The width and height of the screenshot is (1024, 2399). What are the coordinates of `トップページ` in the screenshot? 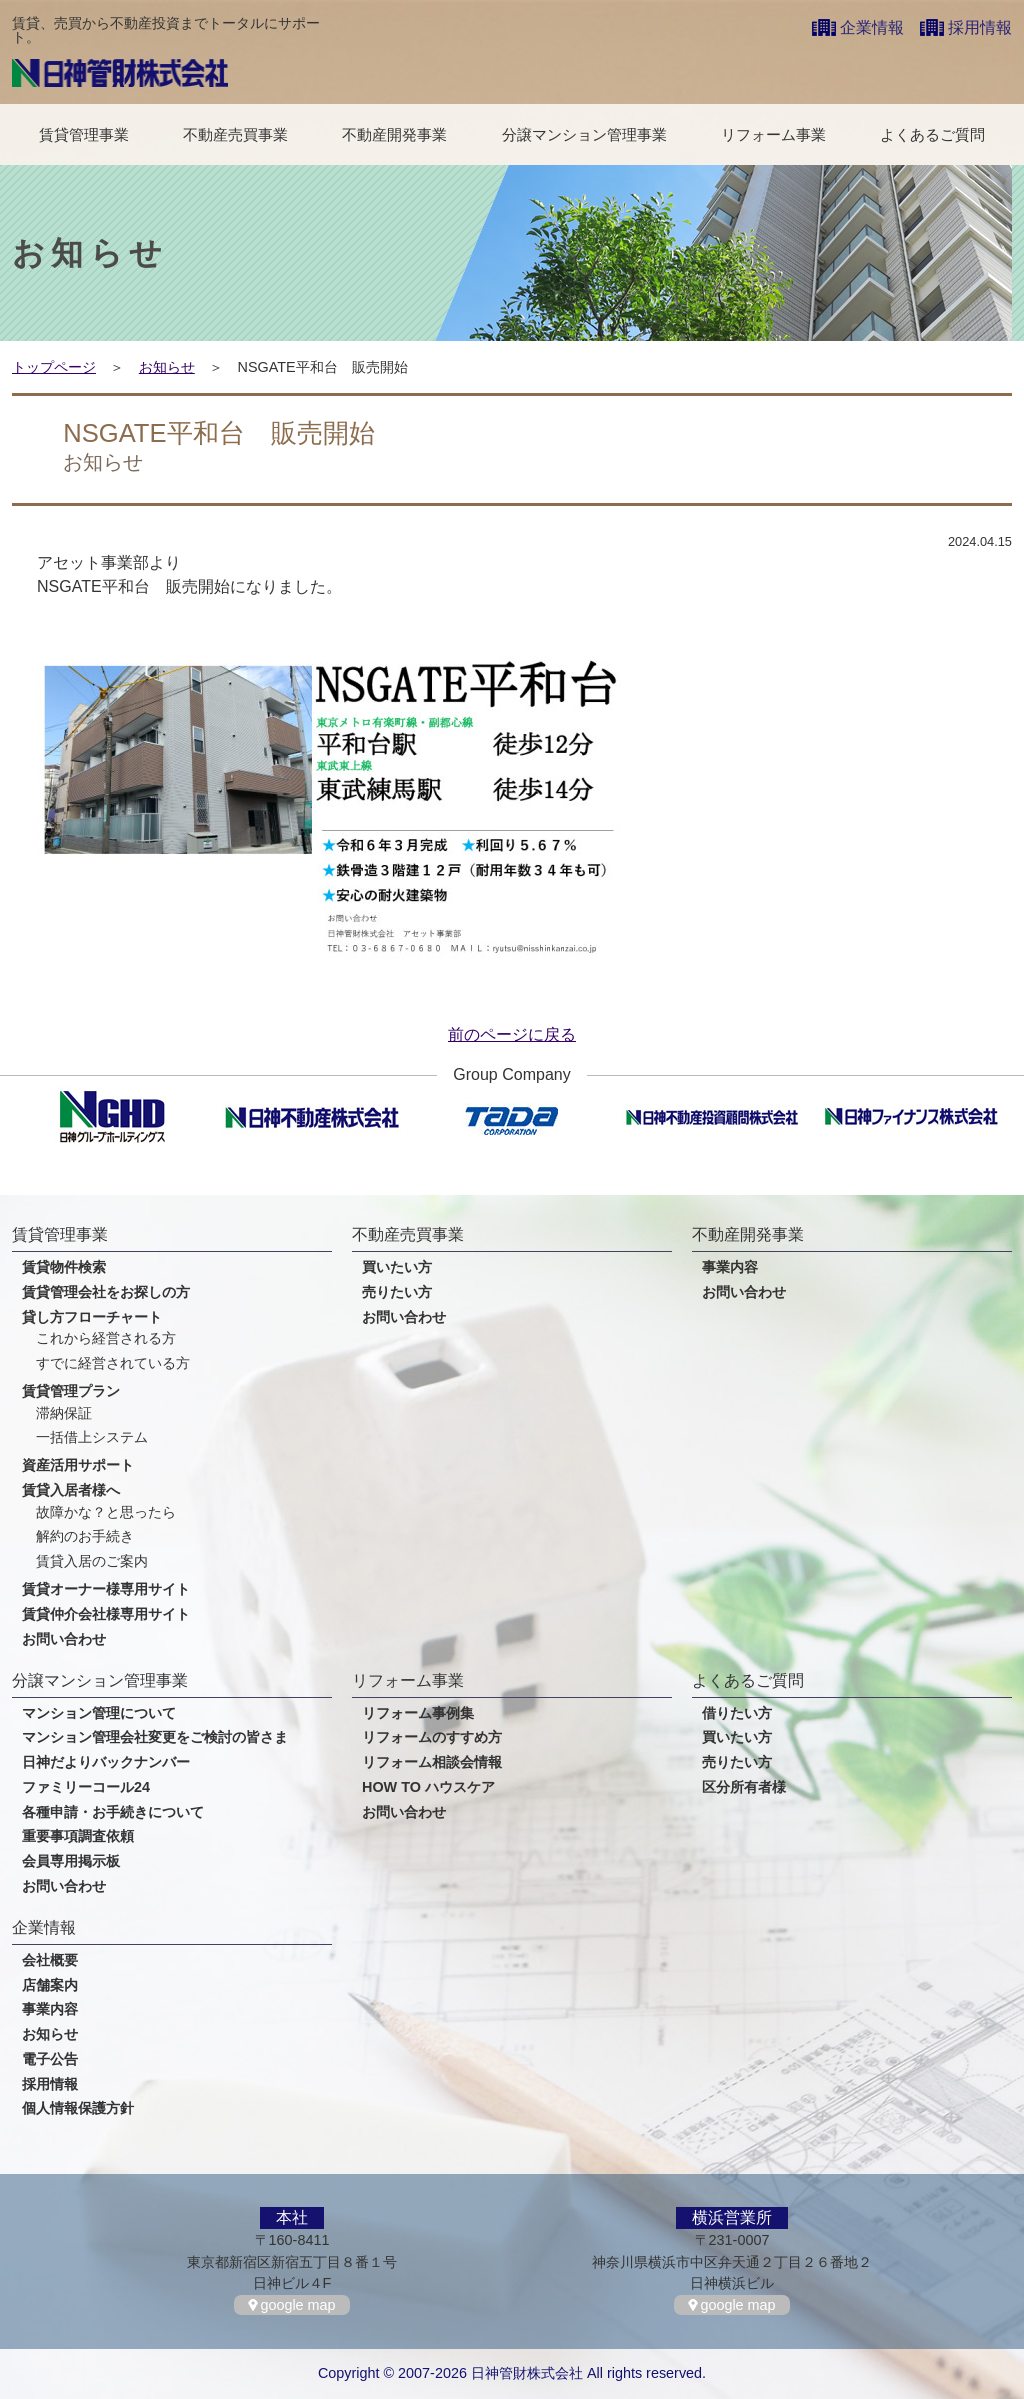 It's located at (54, 367).